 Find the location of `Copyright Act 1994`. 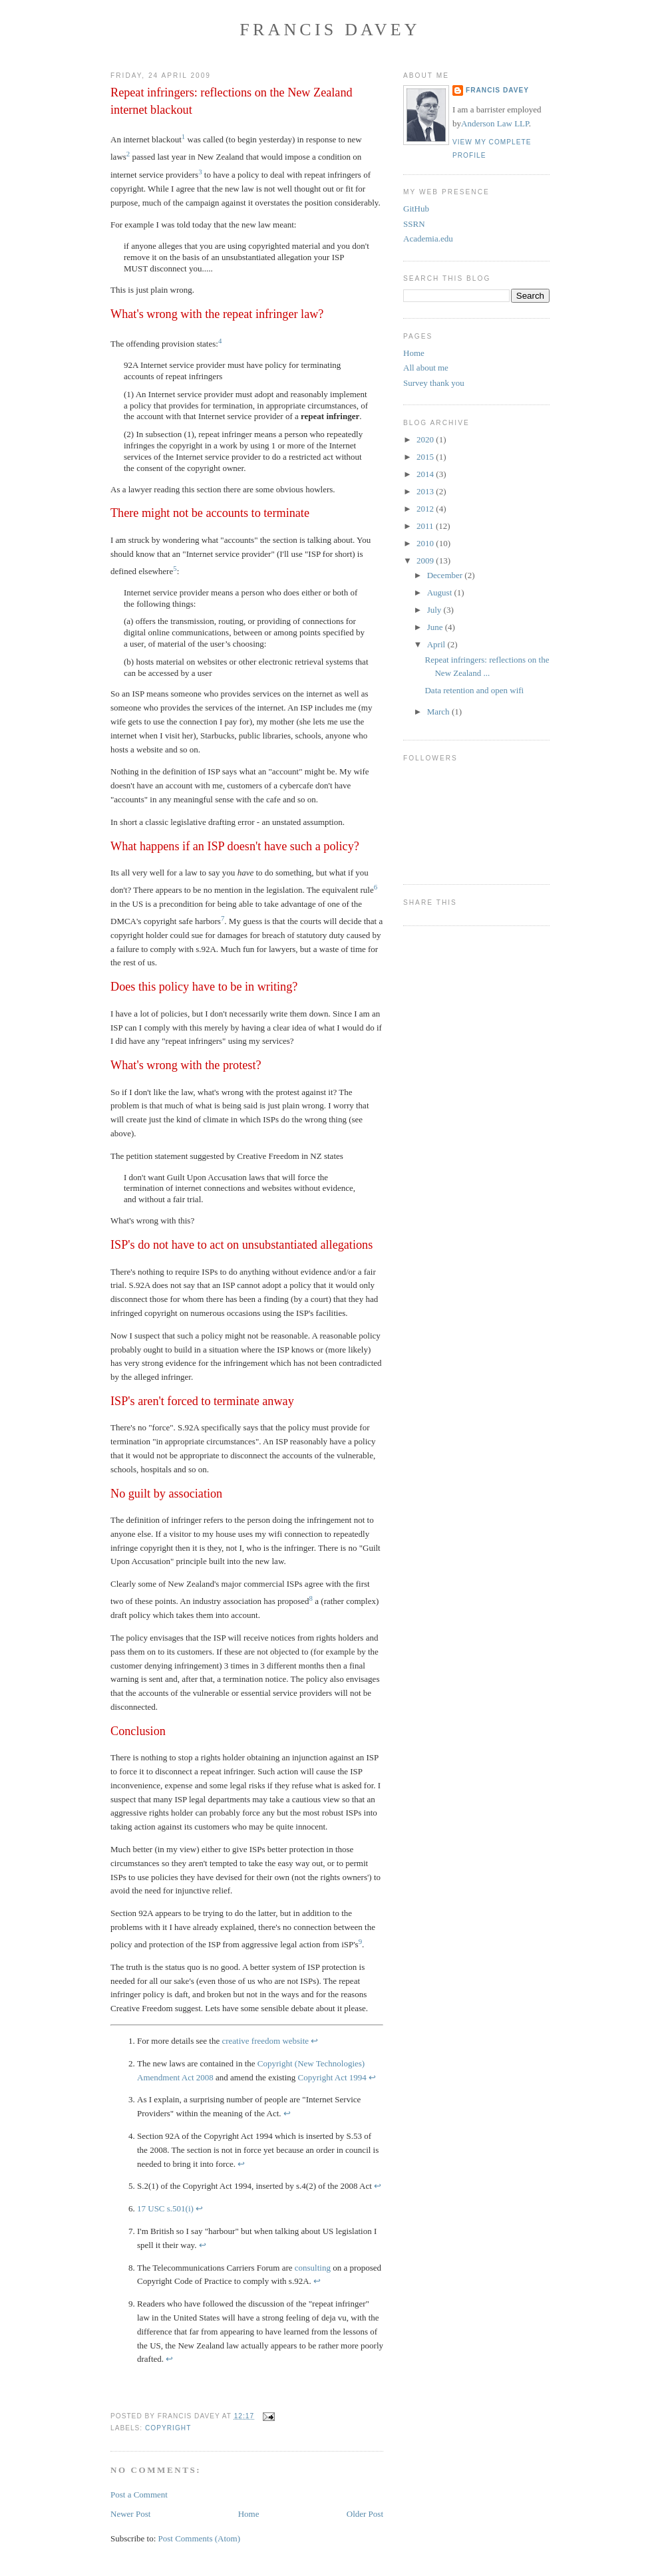

Copyright Act 1994 is located at coordinates (332, 2077).